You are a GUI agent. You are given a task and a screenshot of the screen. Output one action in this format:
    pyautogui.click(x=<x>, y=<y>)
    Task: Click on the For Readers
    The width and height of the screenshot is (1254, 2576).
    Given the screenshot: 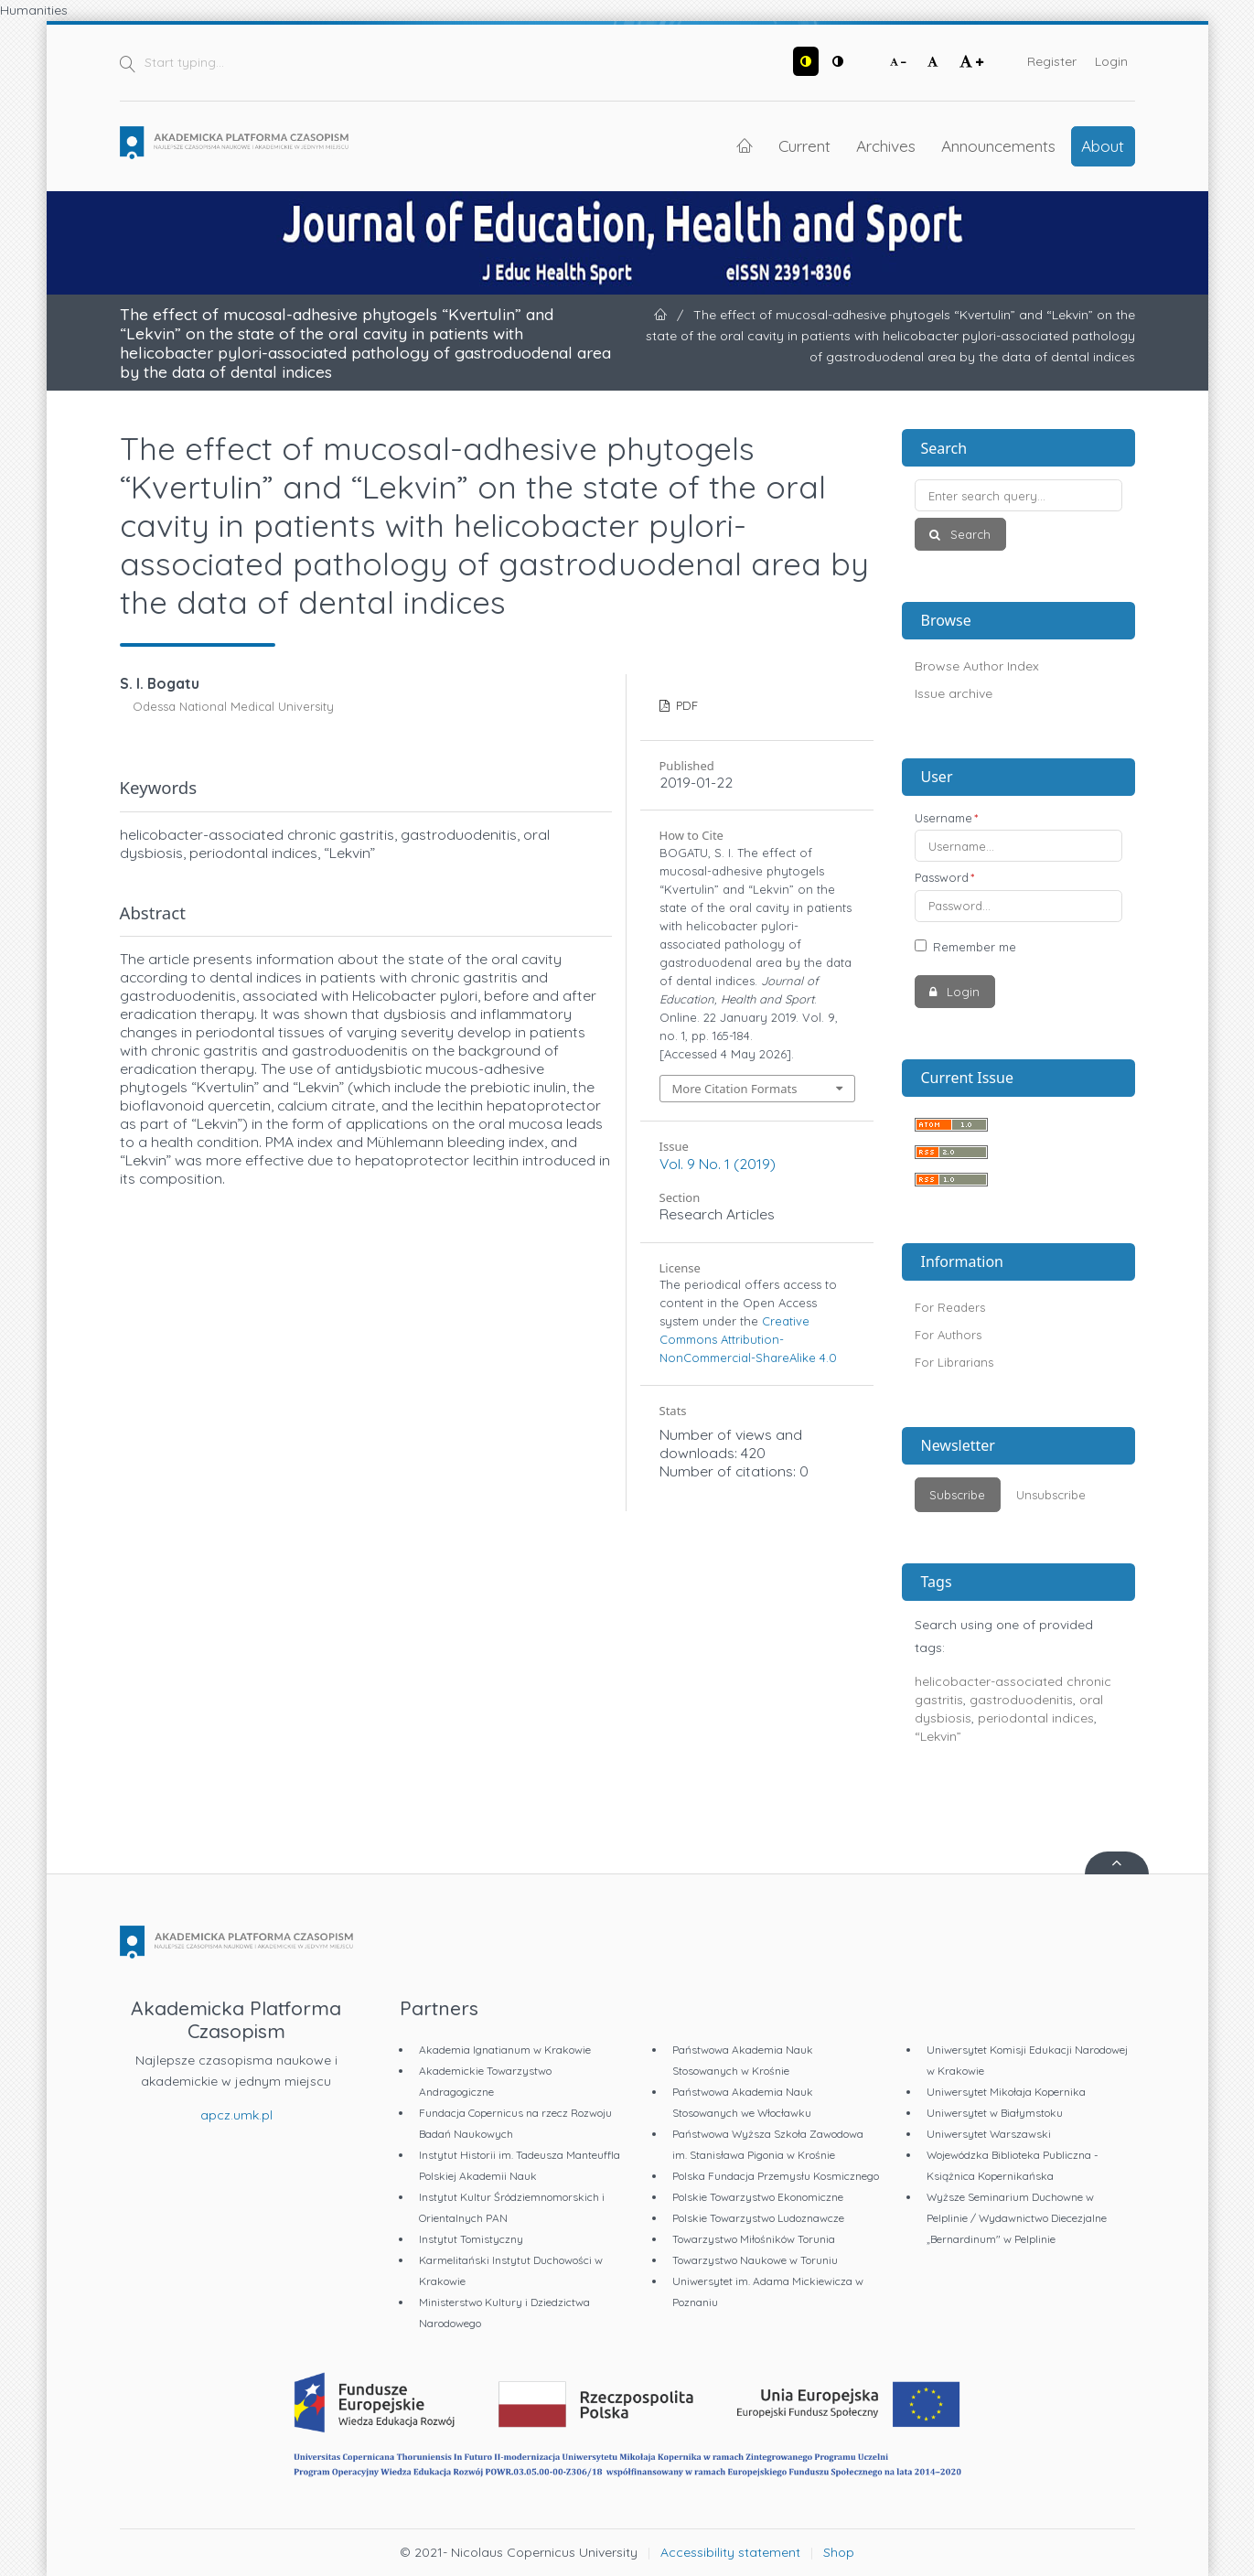 What is the action you would take?
    pyautogui.click(x=950, y=1307)
    